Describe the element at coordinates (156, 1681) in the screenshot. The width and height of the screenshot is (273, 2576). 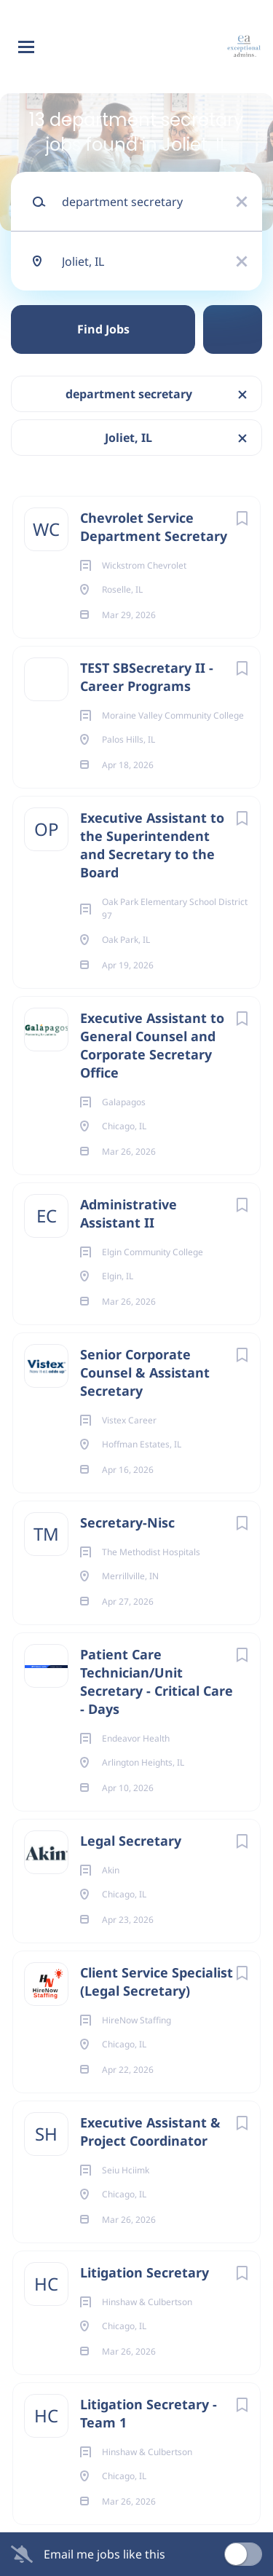
I see `Patient Care Technician/Unit Secretary - Critical Care - Days` at that location.